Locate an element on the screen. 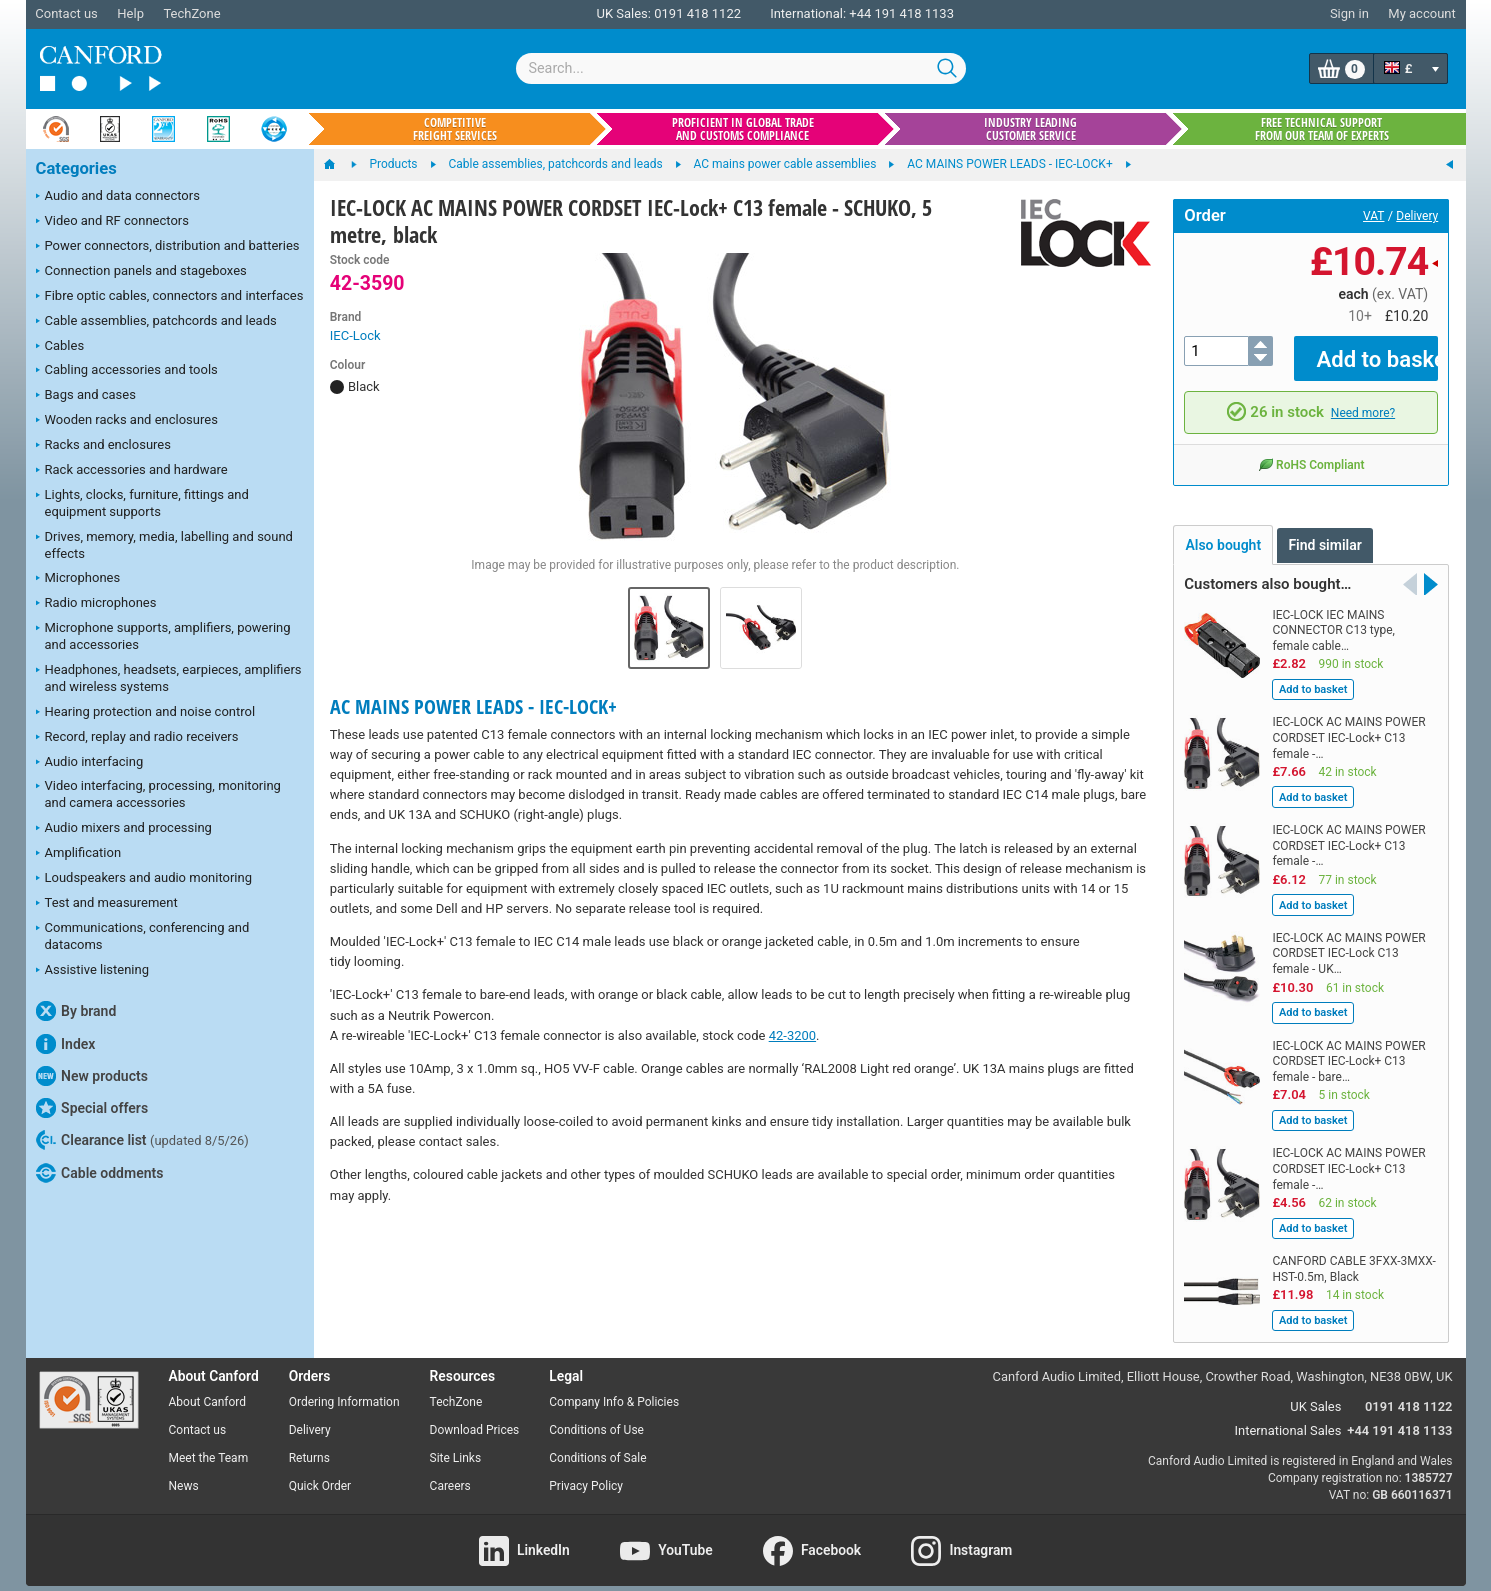  Bags and cases is located at coordinates (86, 396).